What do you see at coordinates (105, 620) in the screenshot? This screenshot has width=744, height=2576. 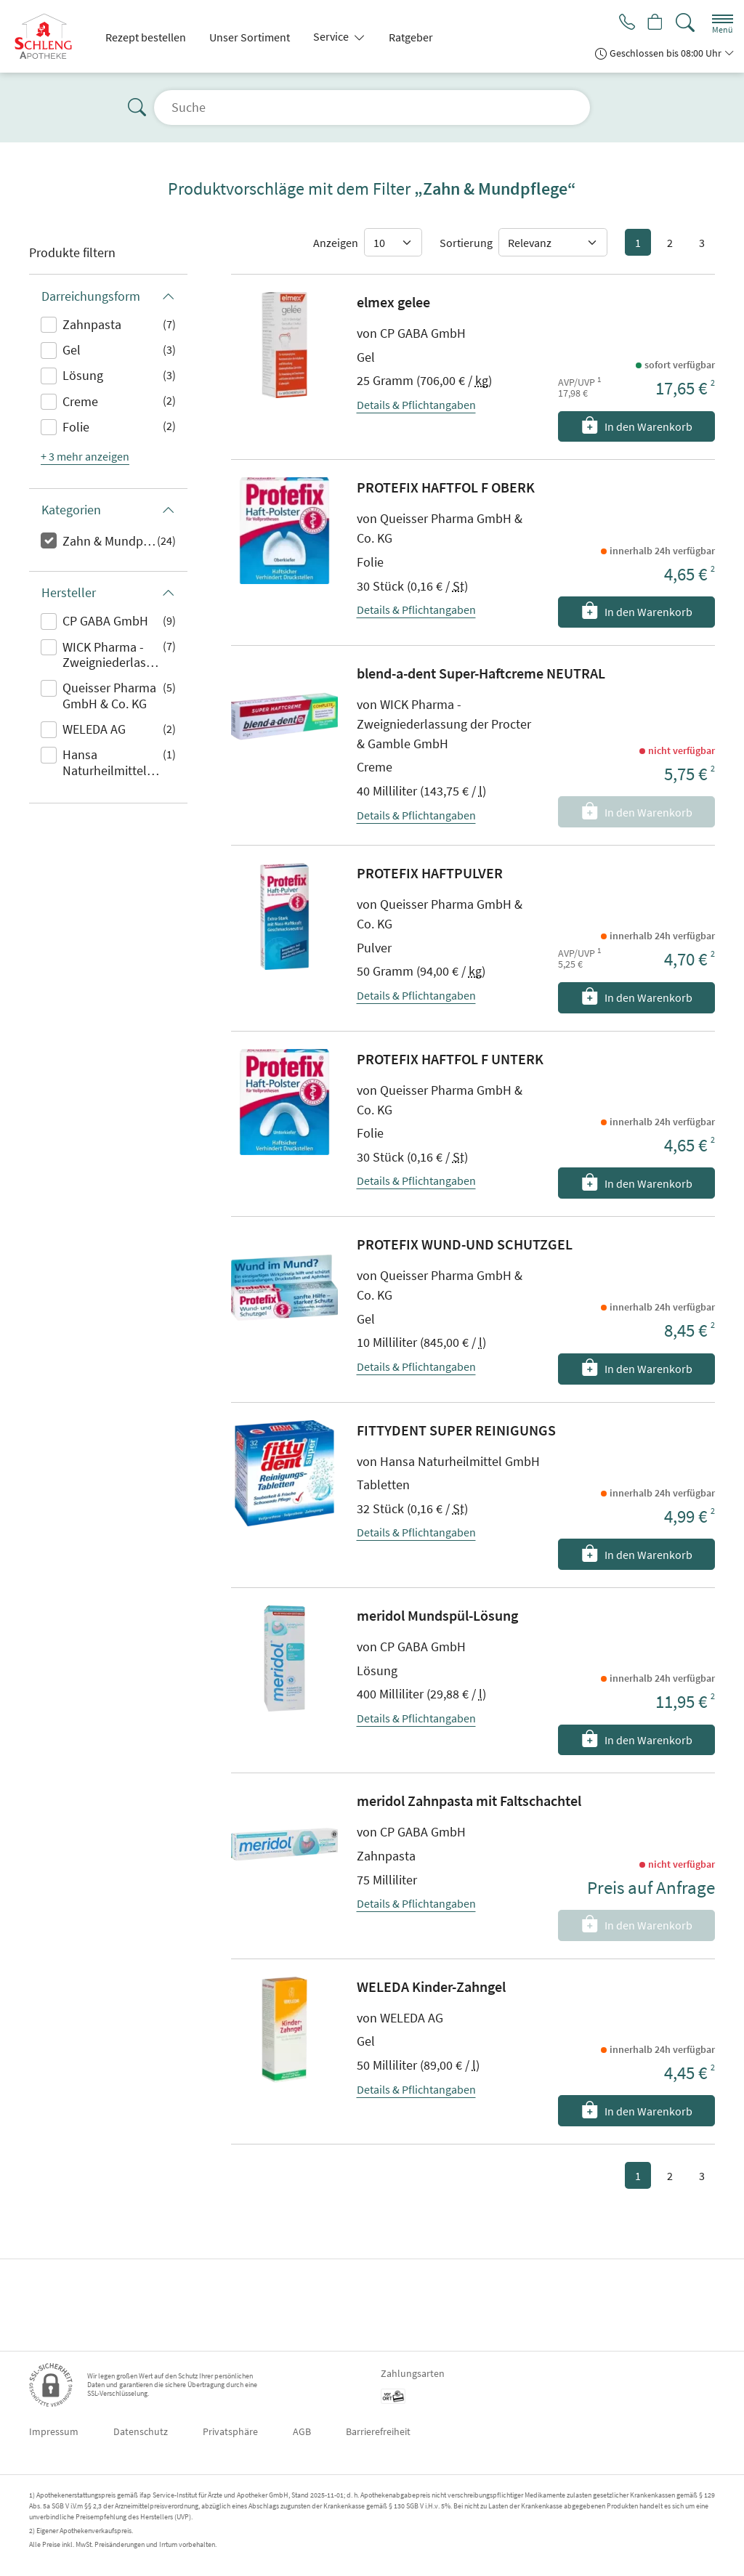 I see `CP GABA GmbH` at bounding box center [105, 620].